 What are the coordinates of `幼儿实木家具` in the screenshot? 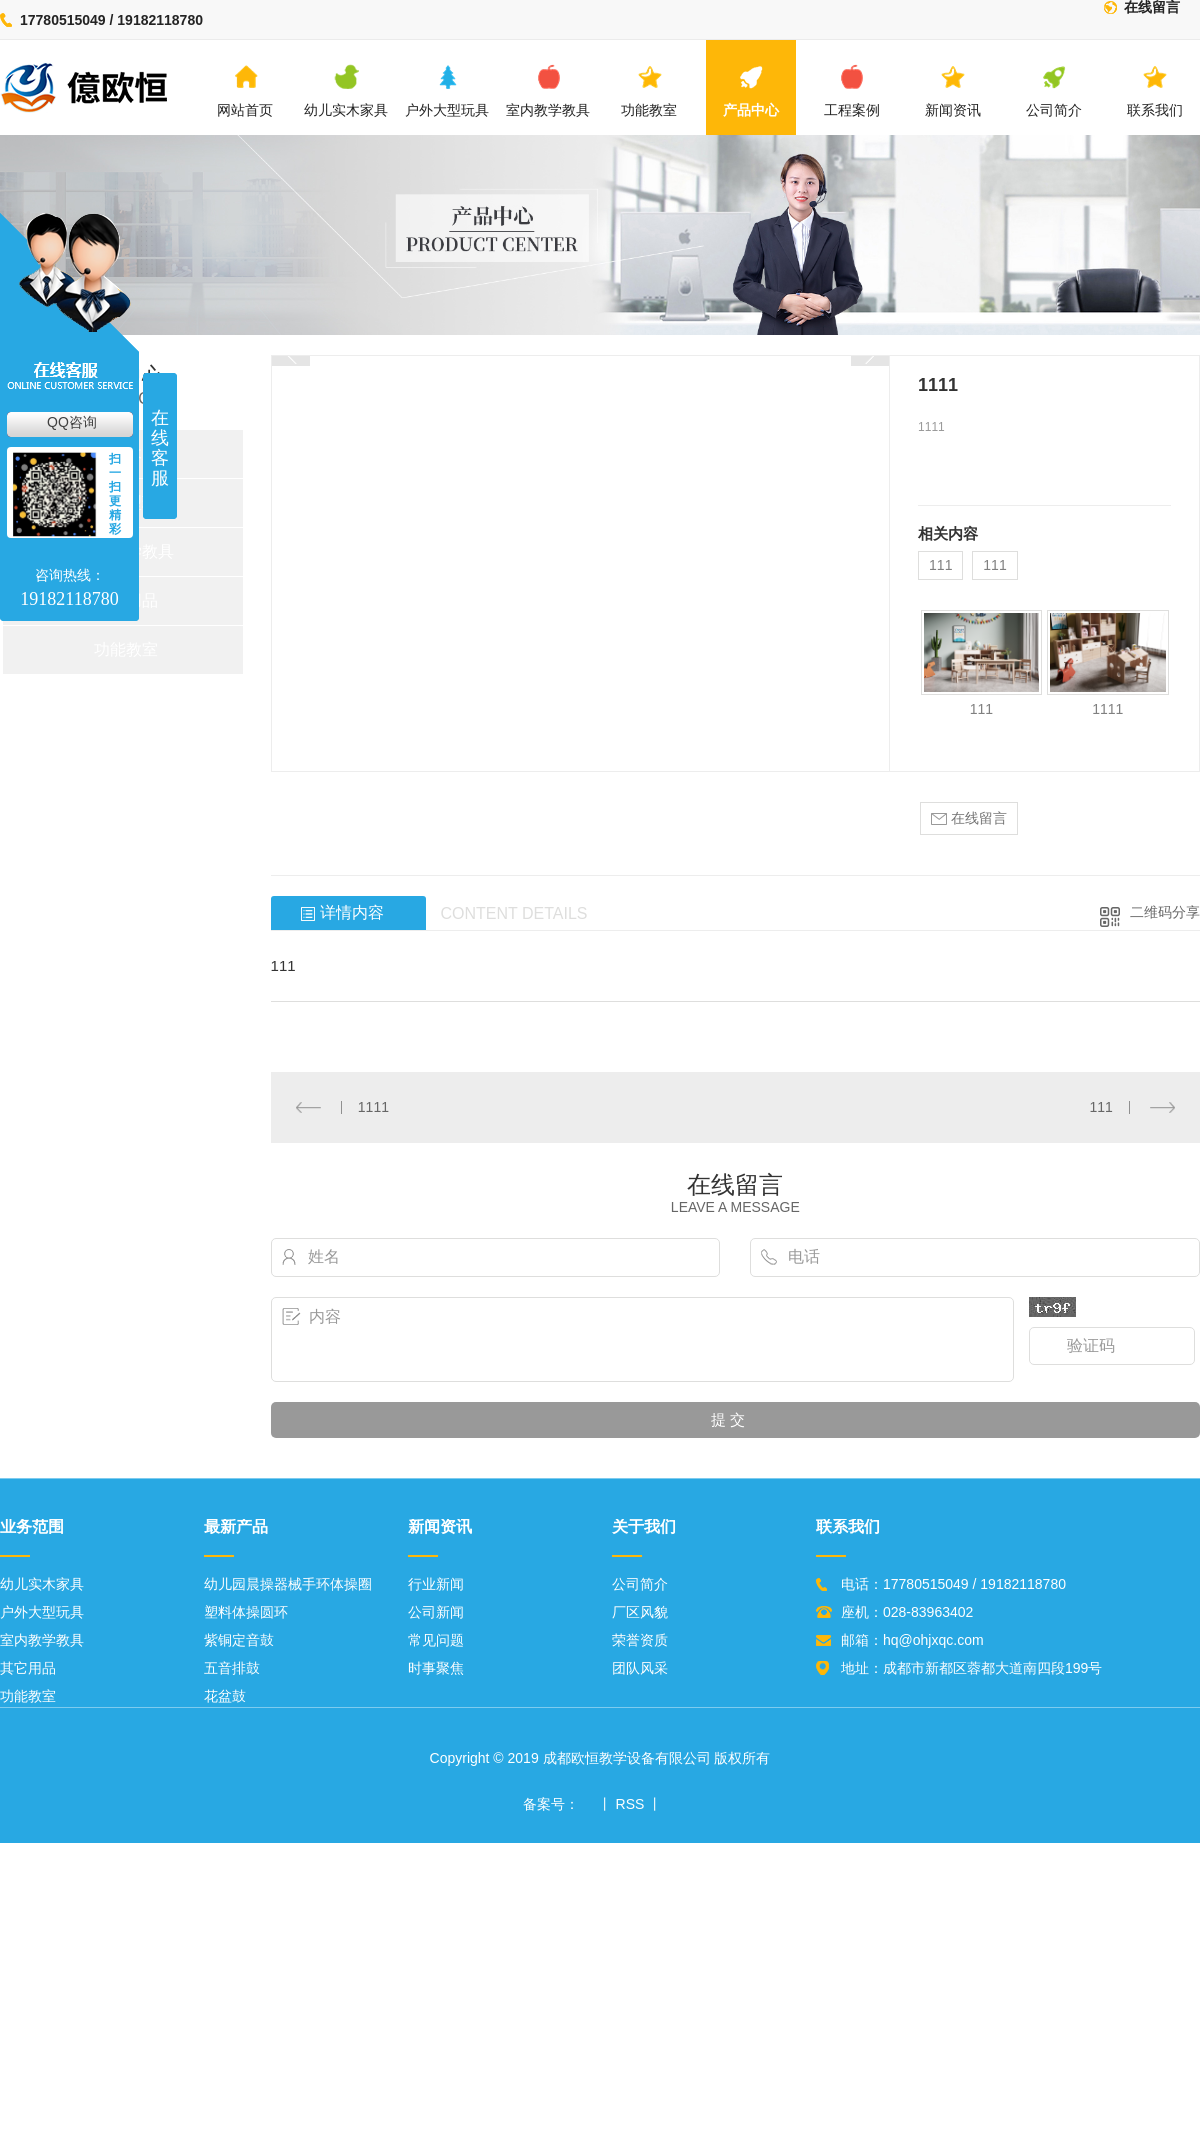 It's located at (346, 91).